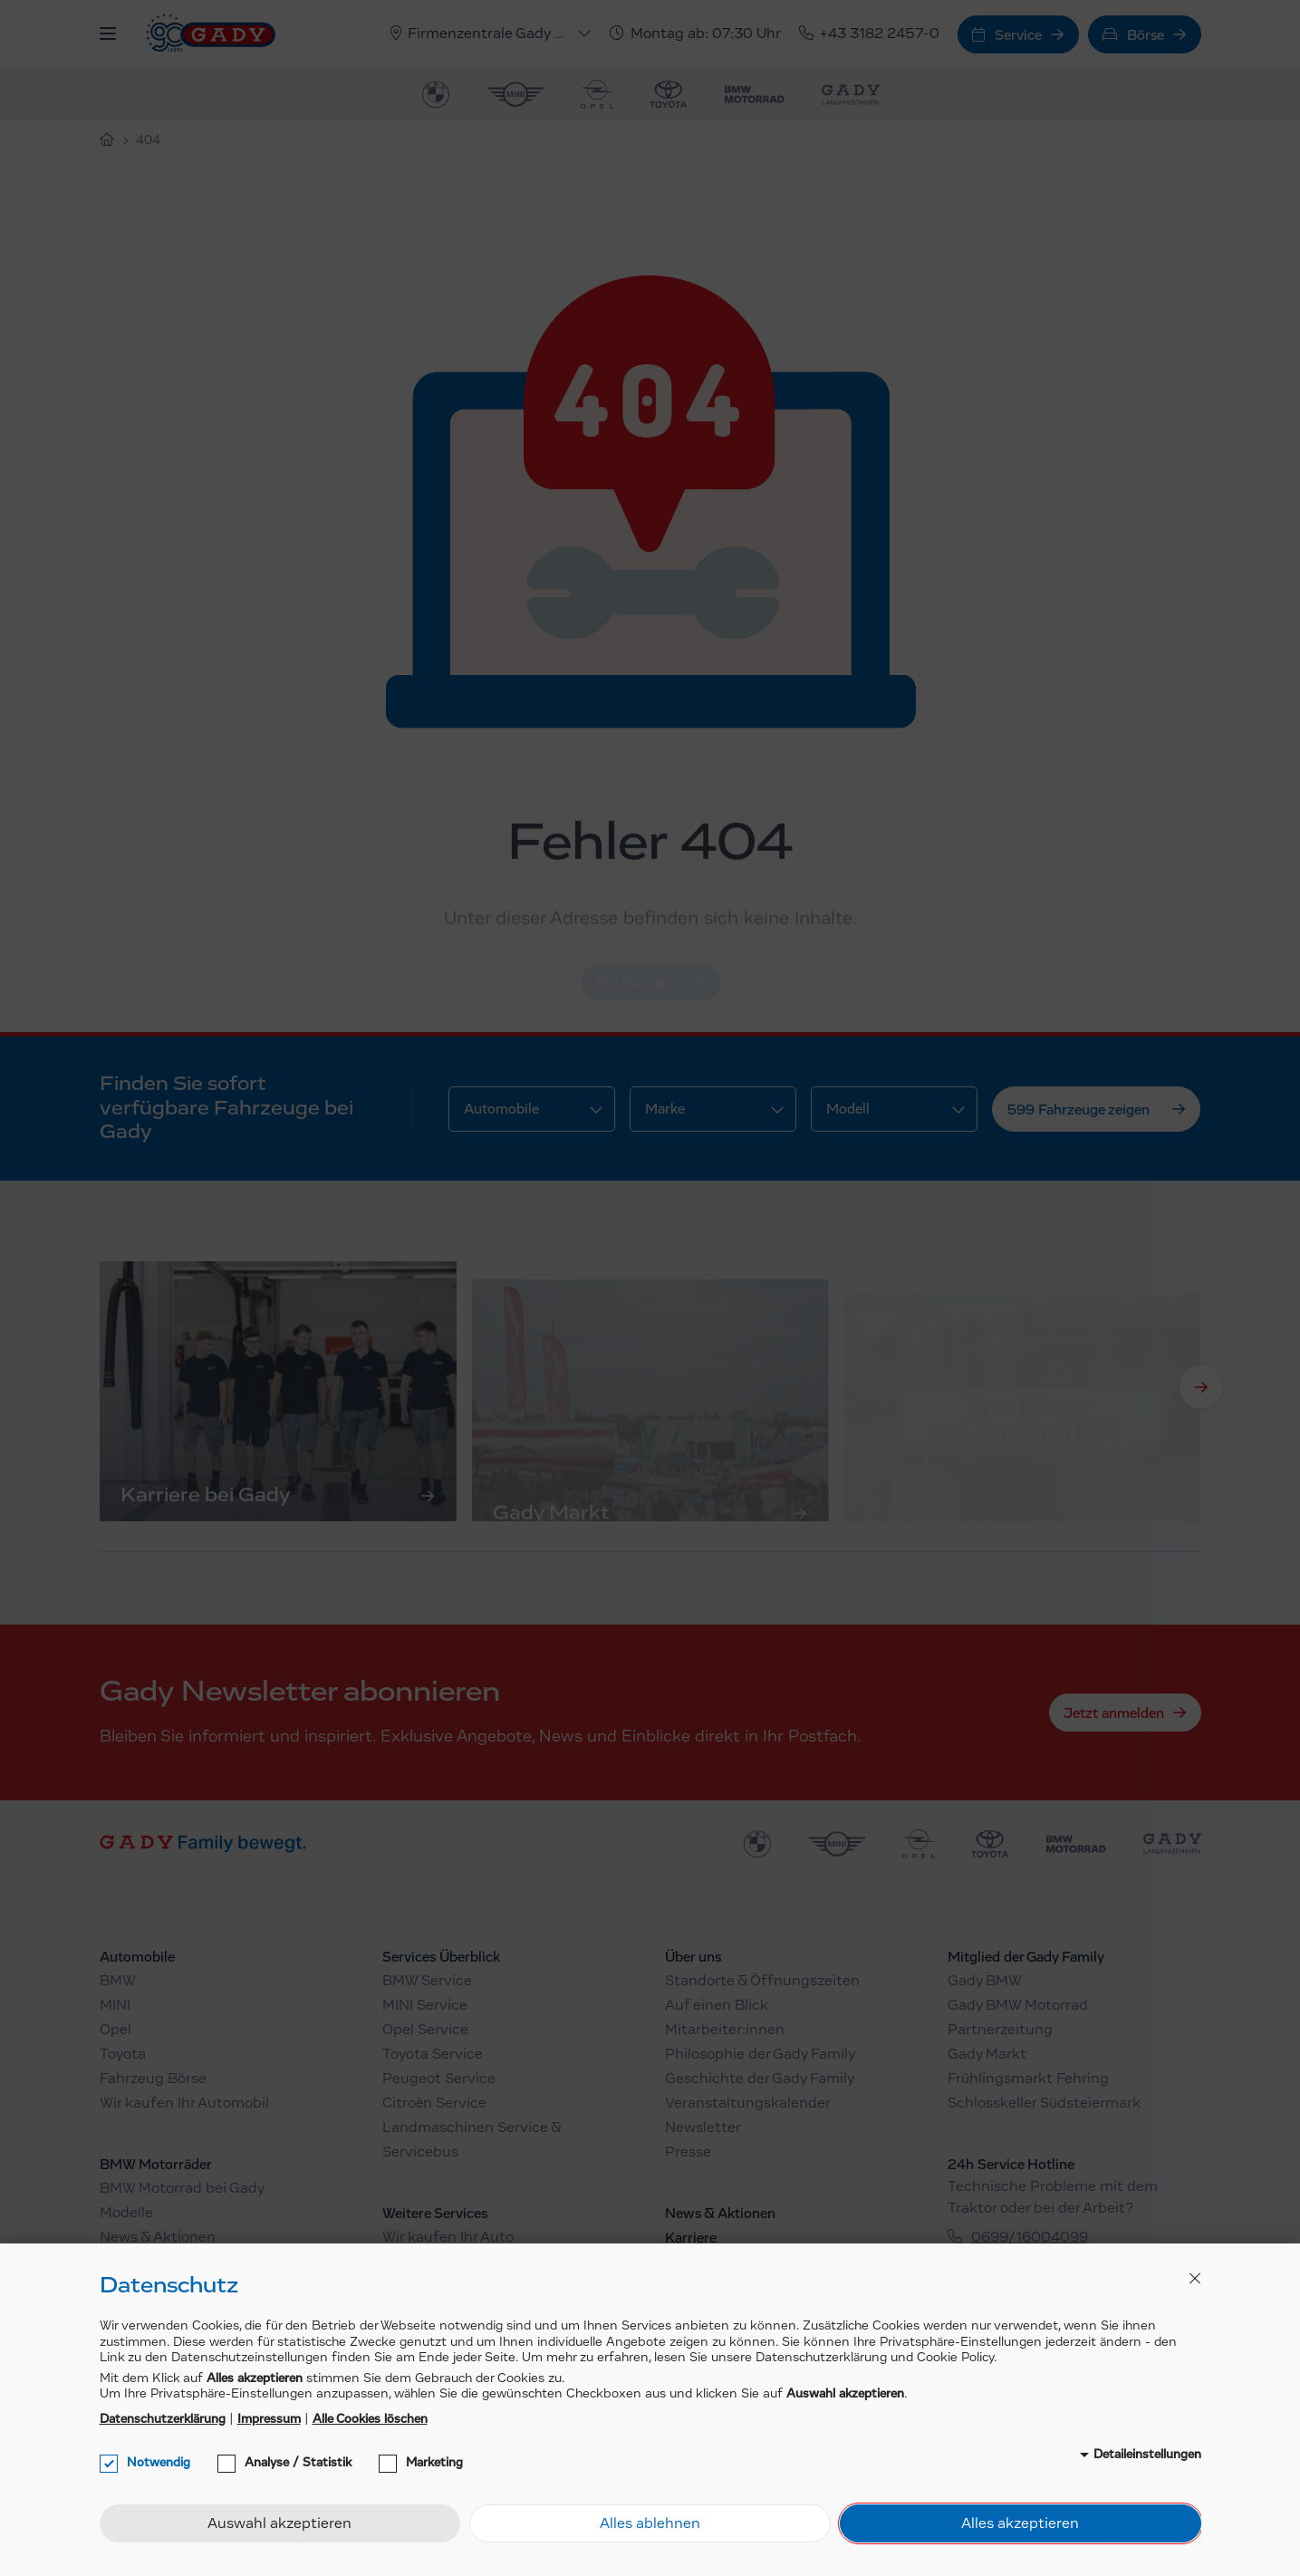 This screenshot has height=2576, width=1300. Describe the element at coordinates (1133, 35) in the screenshot. I see `Börse` at that location.